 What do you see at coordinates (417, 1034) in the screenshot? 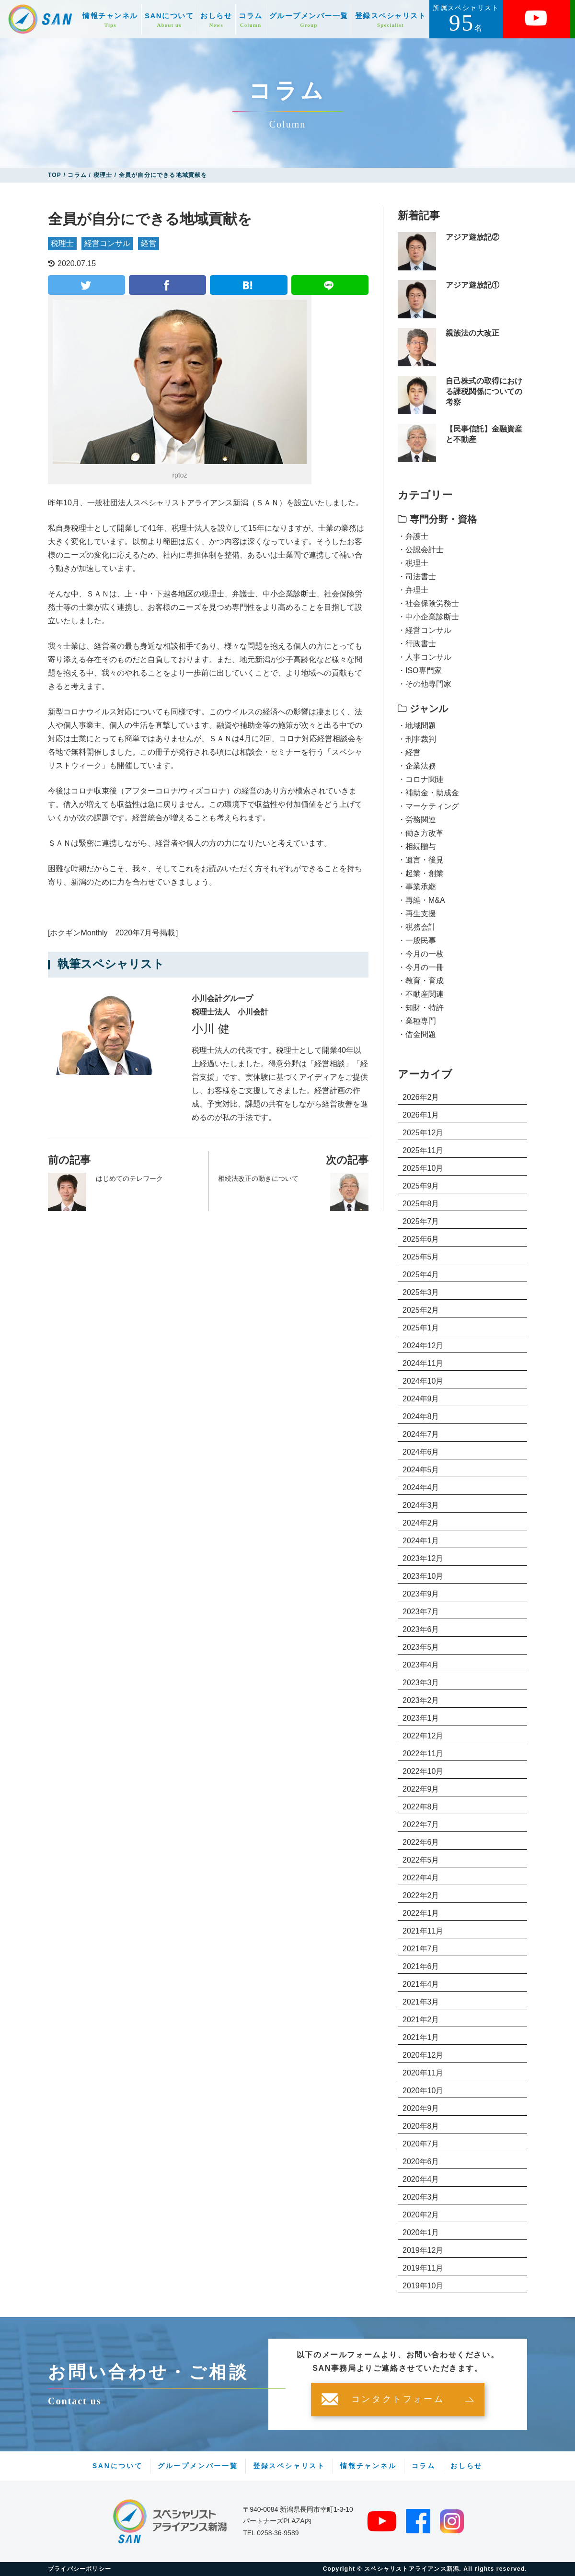
I see `・借金問題` at bounding box center [417, 1034].